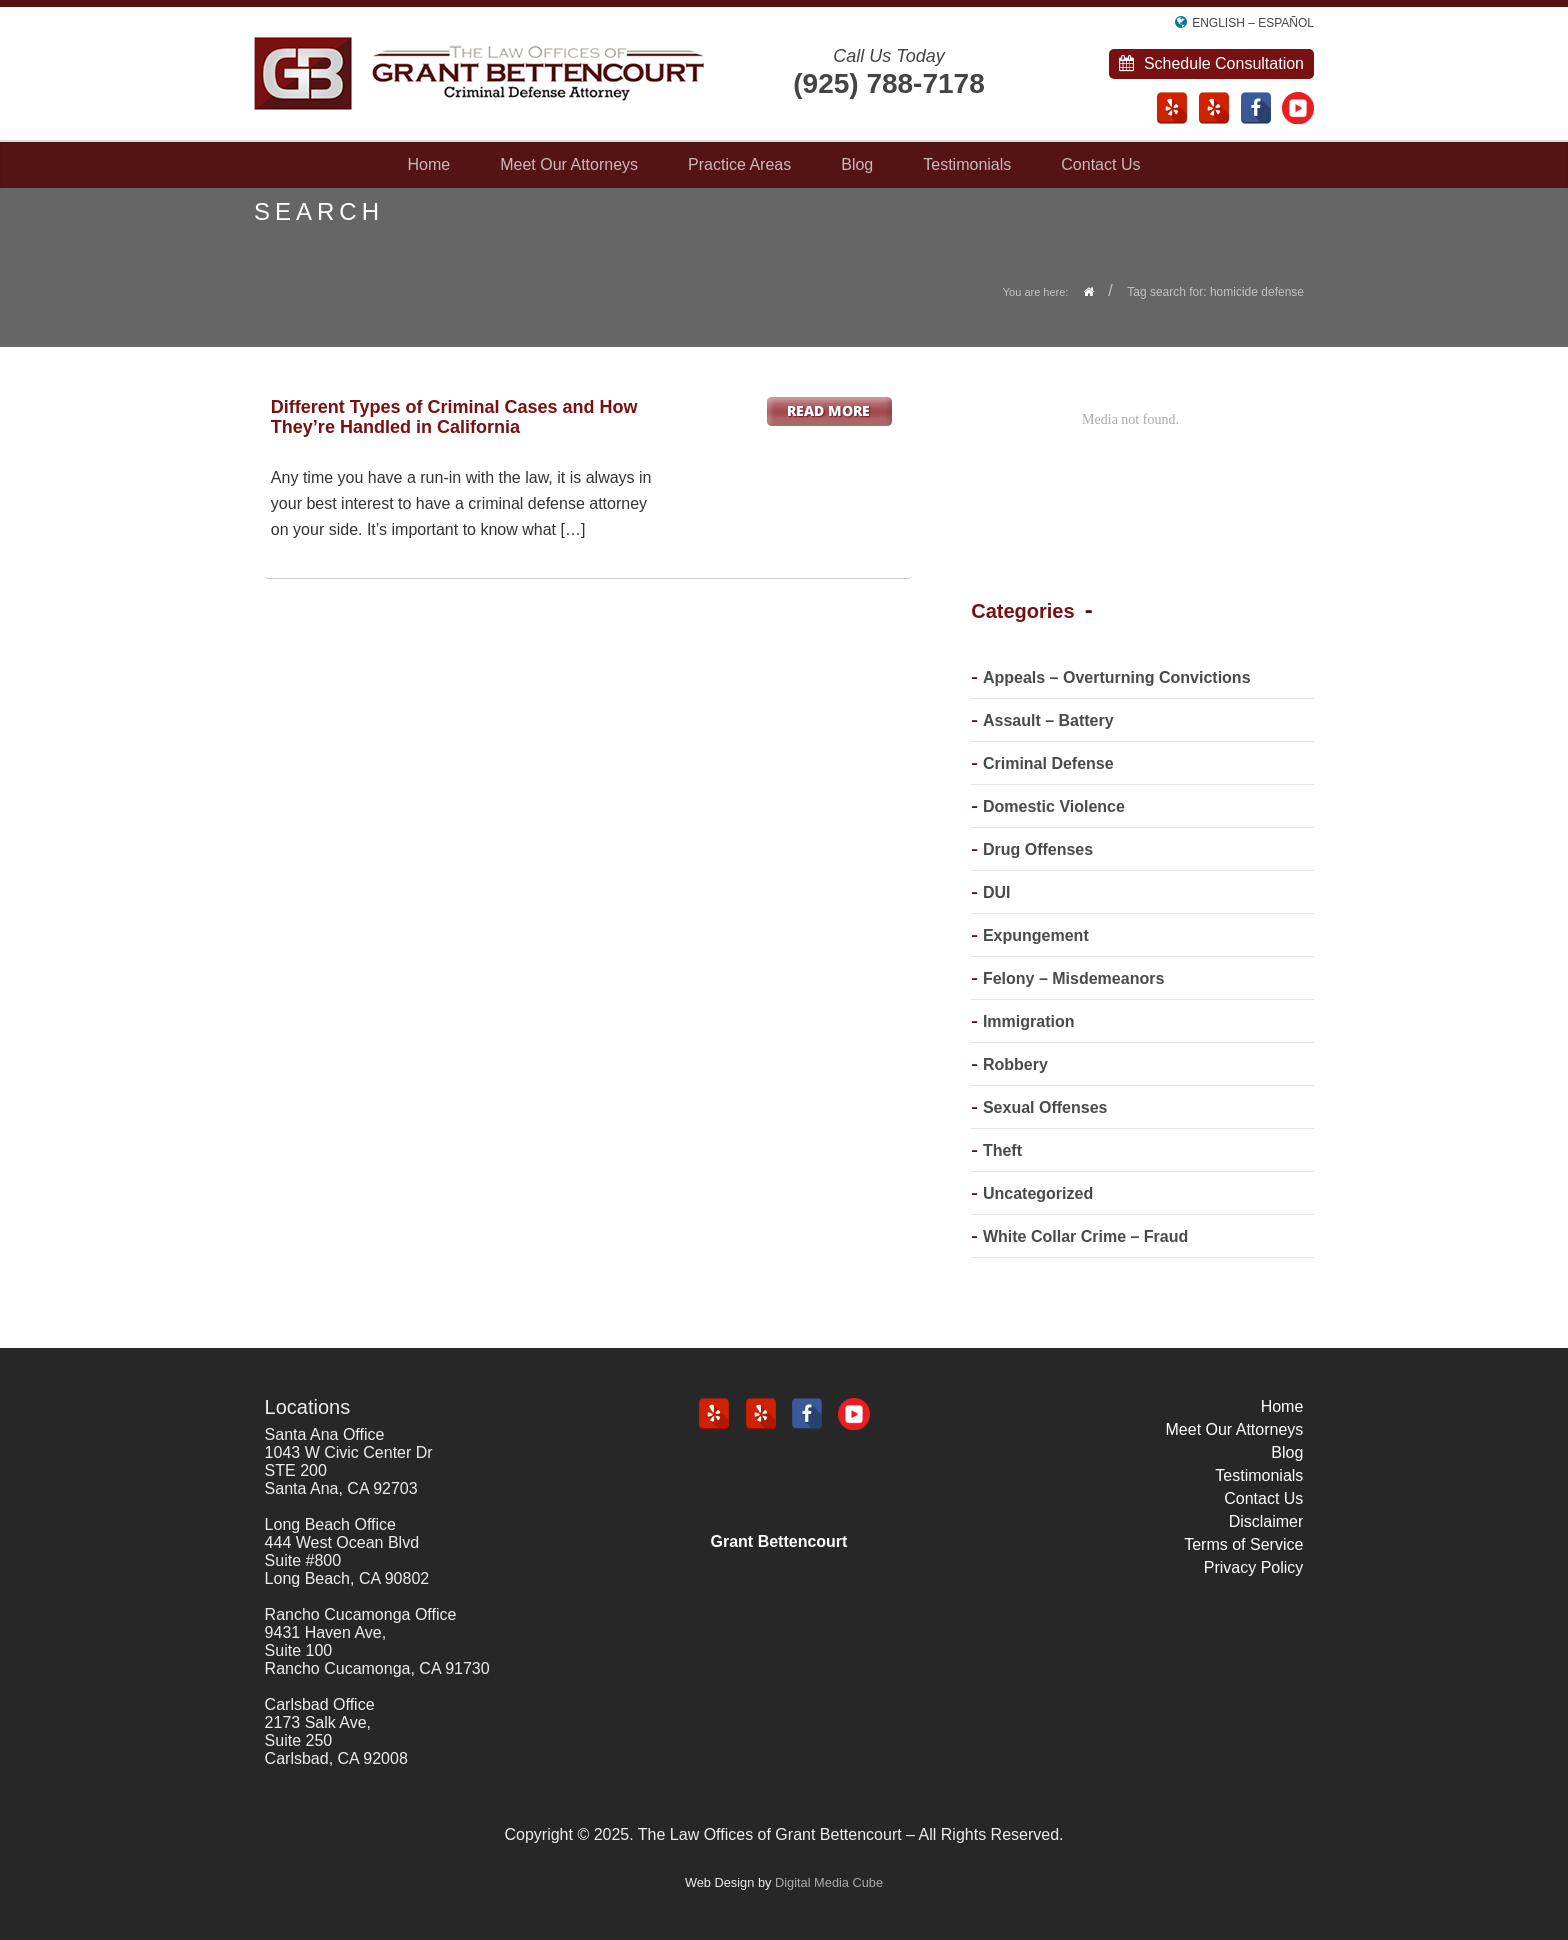 The width and height of the screenshot is (1568, 1940). Describe the element at coordinates (1036, 935) in the screenshot. I see `Expungement` at that location.